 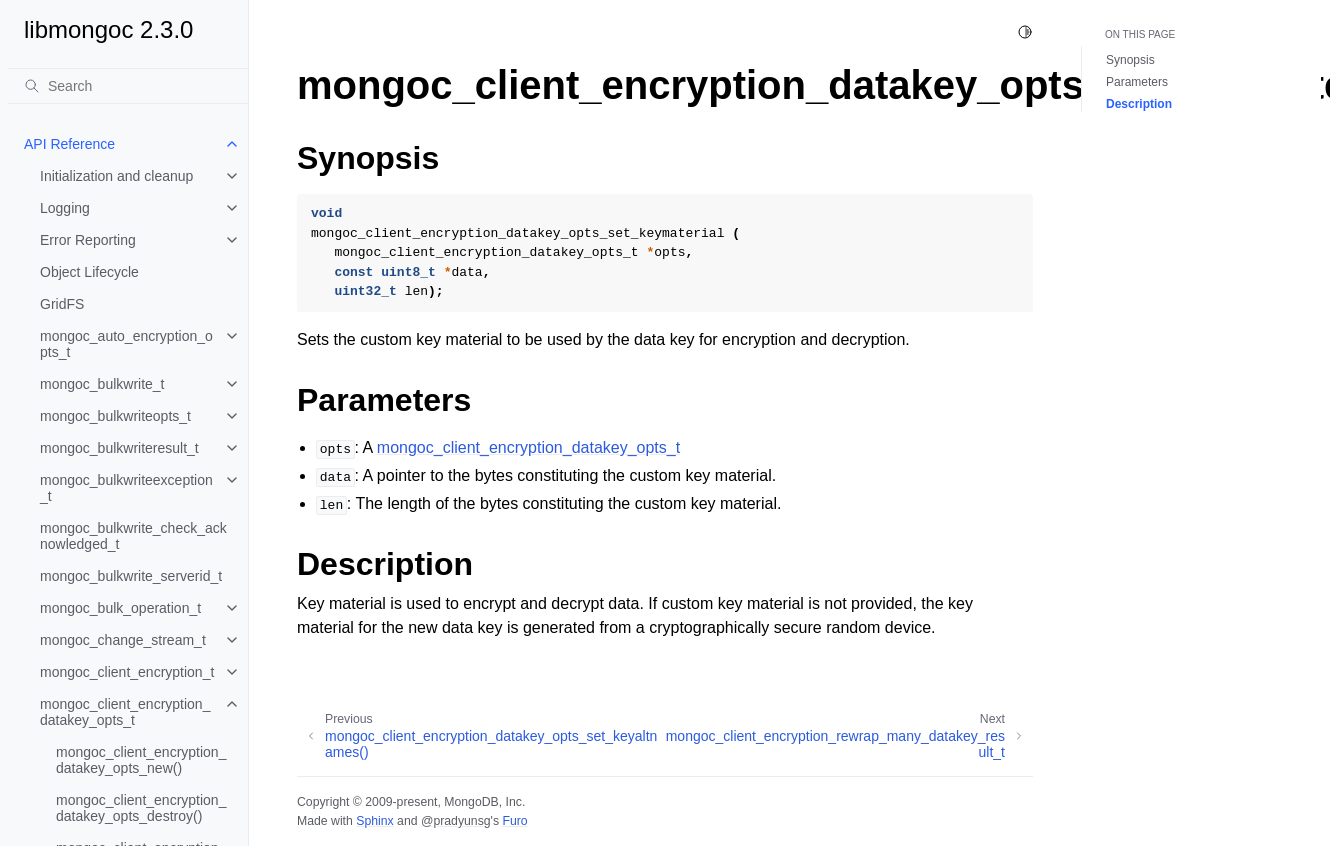 I want to click on Description, so click(x=1139, y=104).